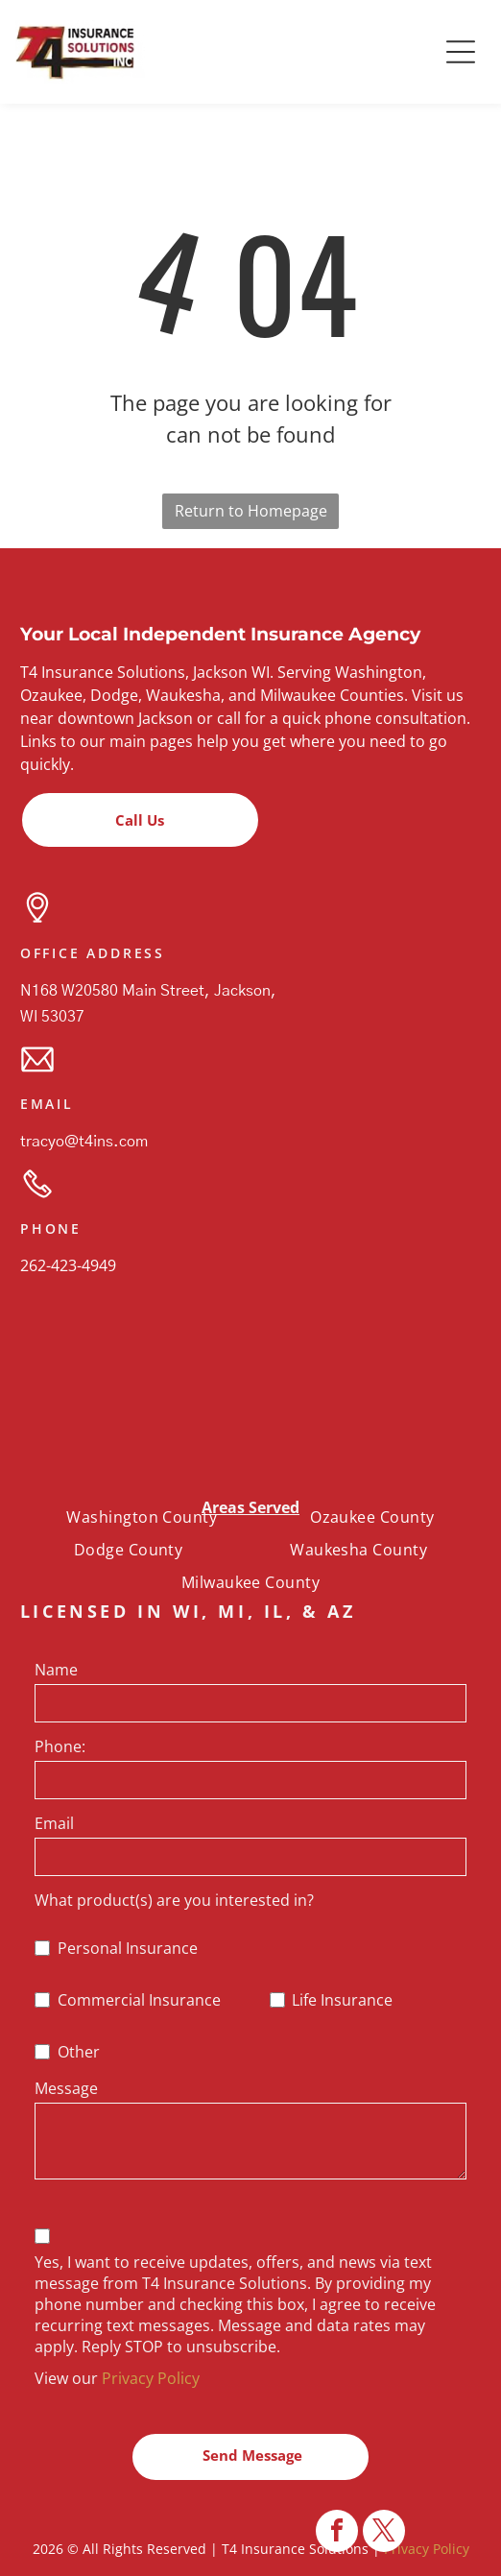 Image resolution: width=501 pixels, height=2576 pixels. Describe the element at coordinates (384, 2533) in the screenshot. I see `[twitter]` at that location.